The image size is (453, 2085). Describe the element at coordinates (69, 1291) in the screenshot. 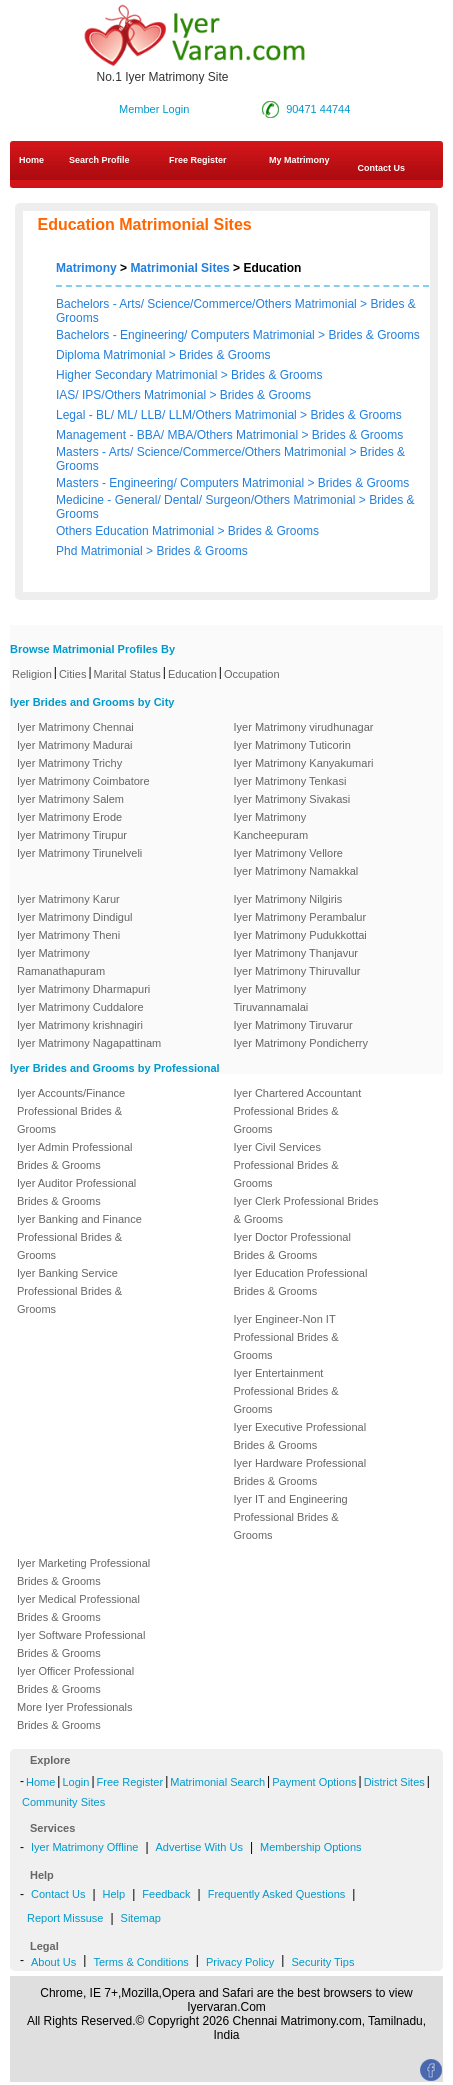

I see `Iyer Banking Service Professional Brides & Grooms` at that location.